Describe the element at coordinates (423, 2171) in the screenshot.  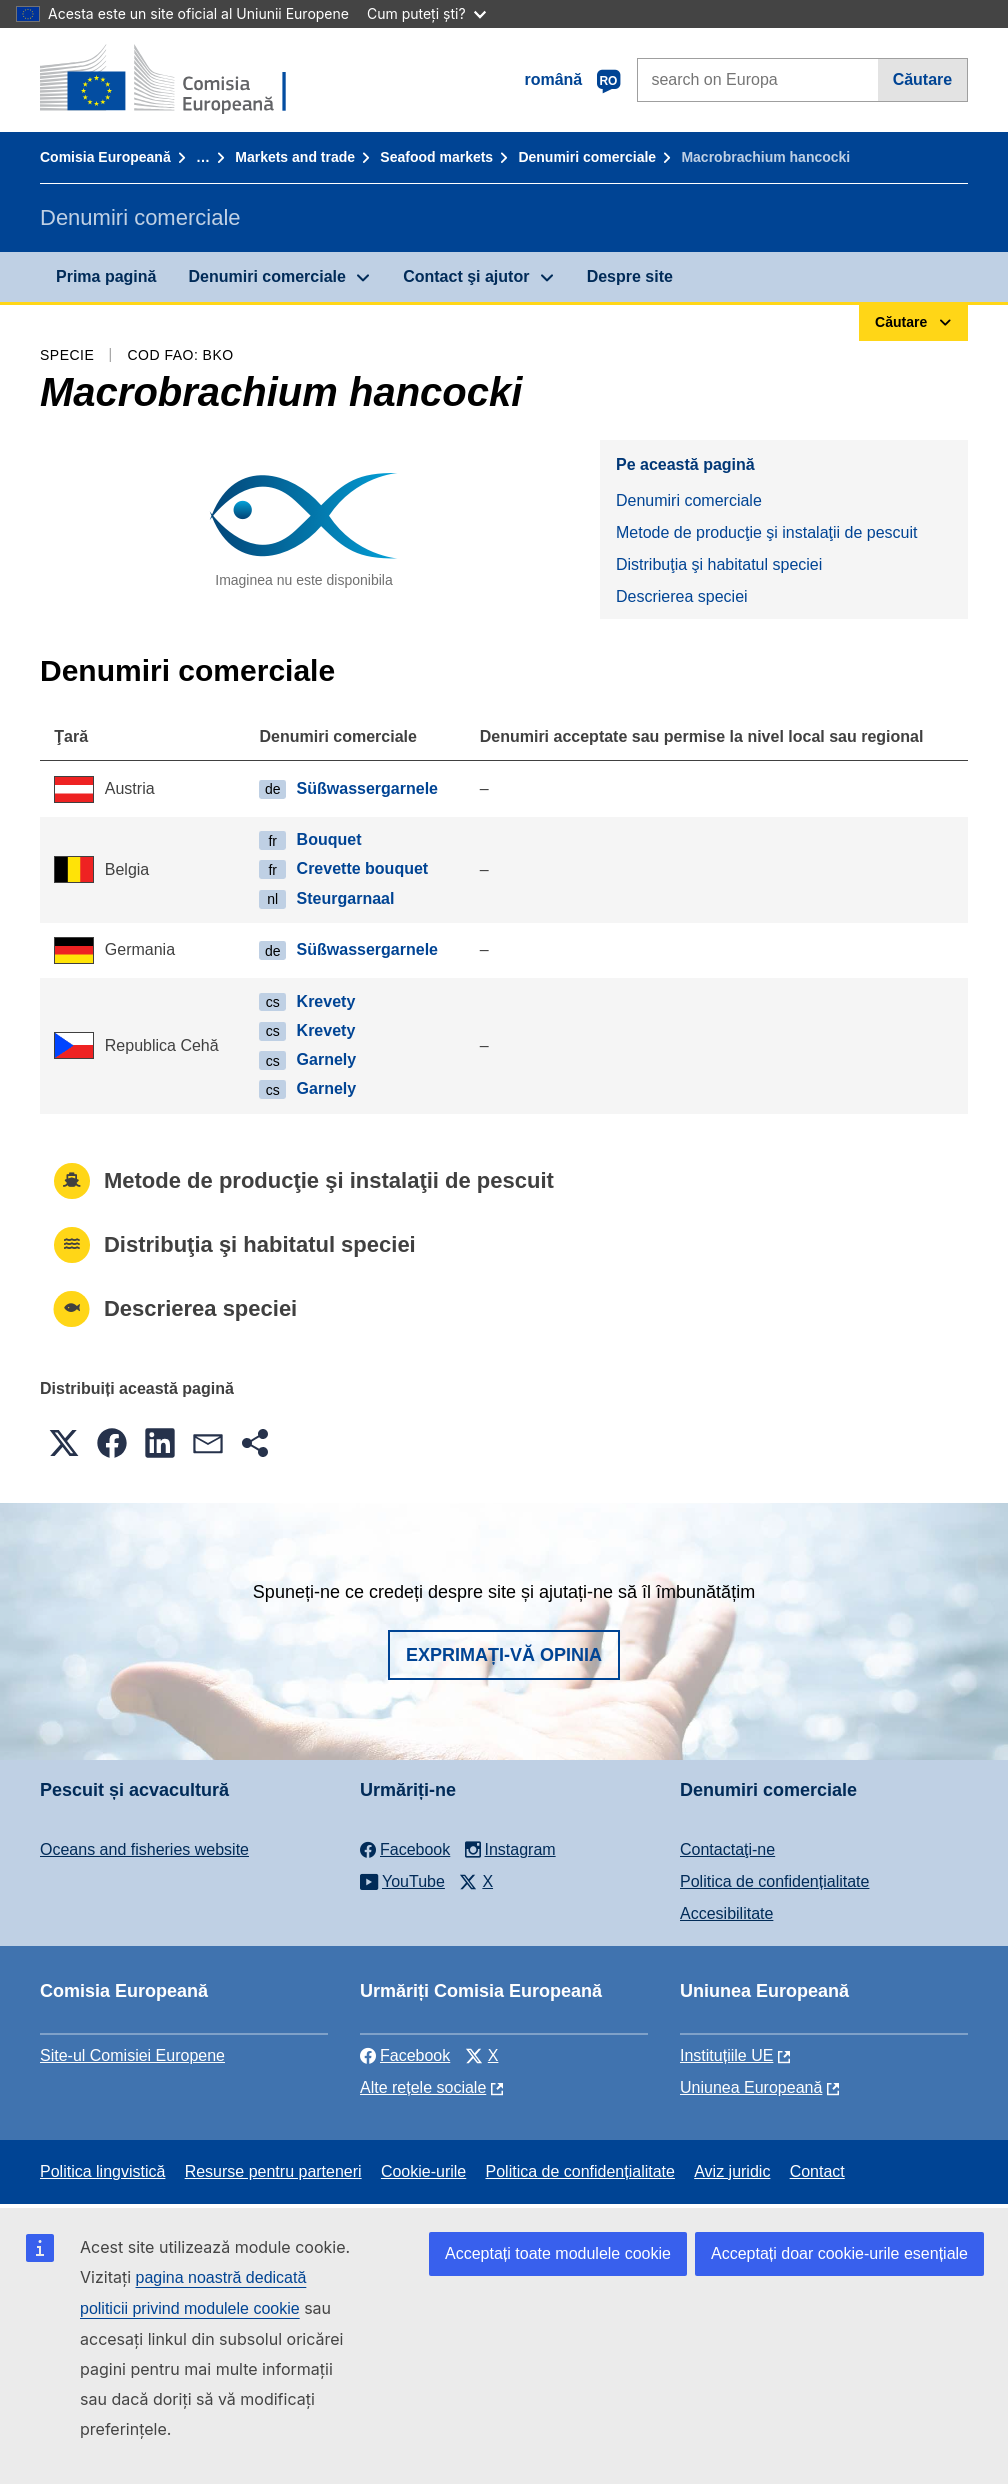
I see `Cookie-urile` at that location.